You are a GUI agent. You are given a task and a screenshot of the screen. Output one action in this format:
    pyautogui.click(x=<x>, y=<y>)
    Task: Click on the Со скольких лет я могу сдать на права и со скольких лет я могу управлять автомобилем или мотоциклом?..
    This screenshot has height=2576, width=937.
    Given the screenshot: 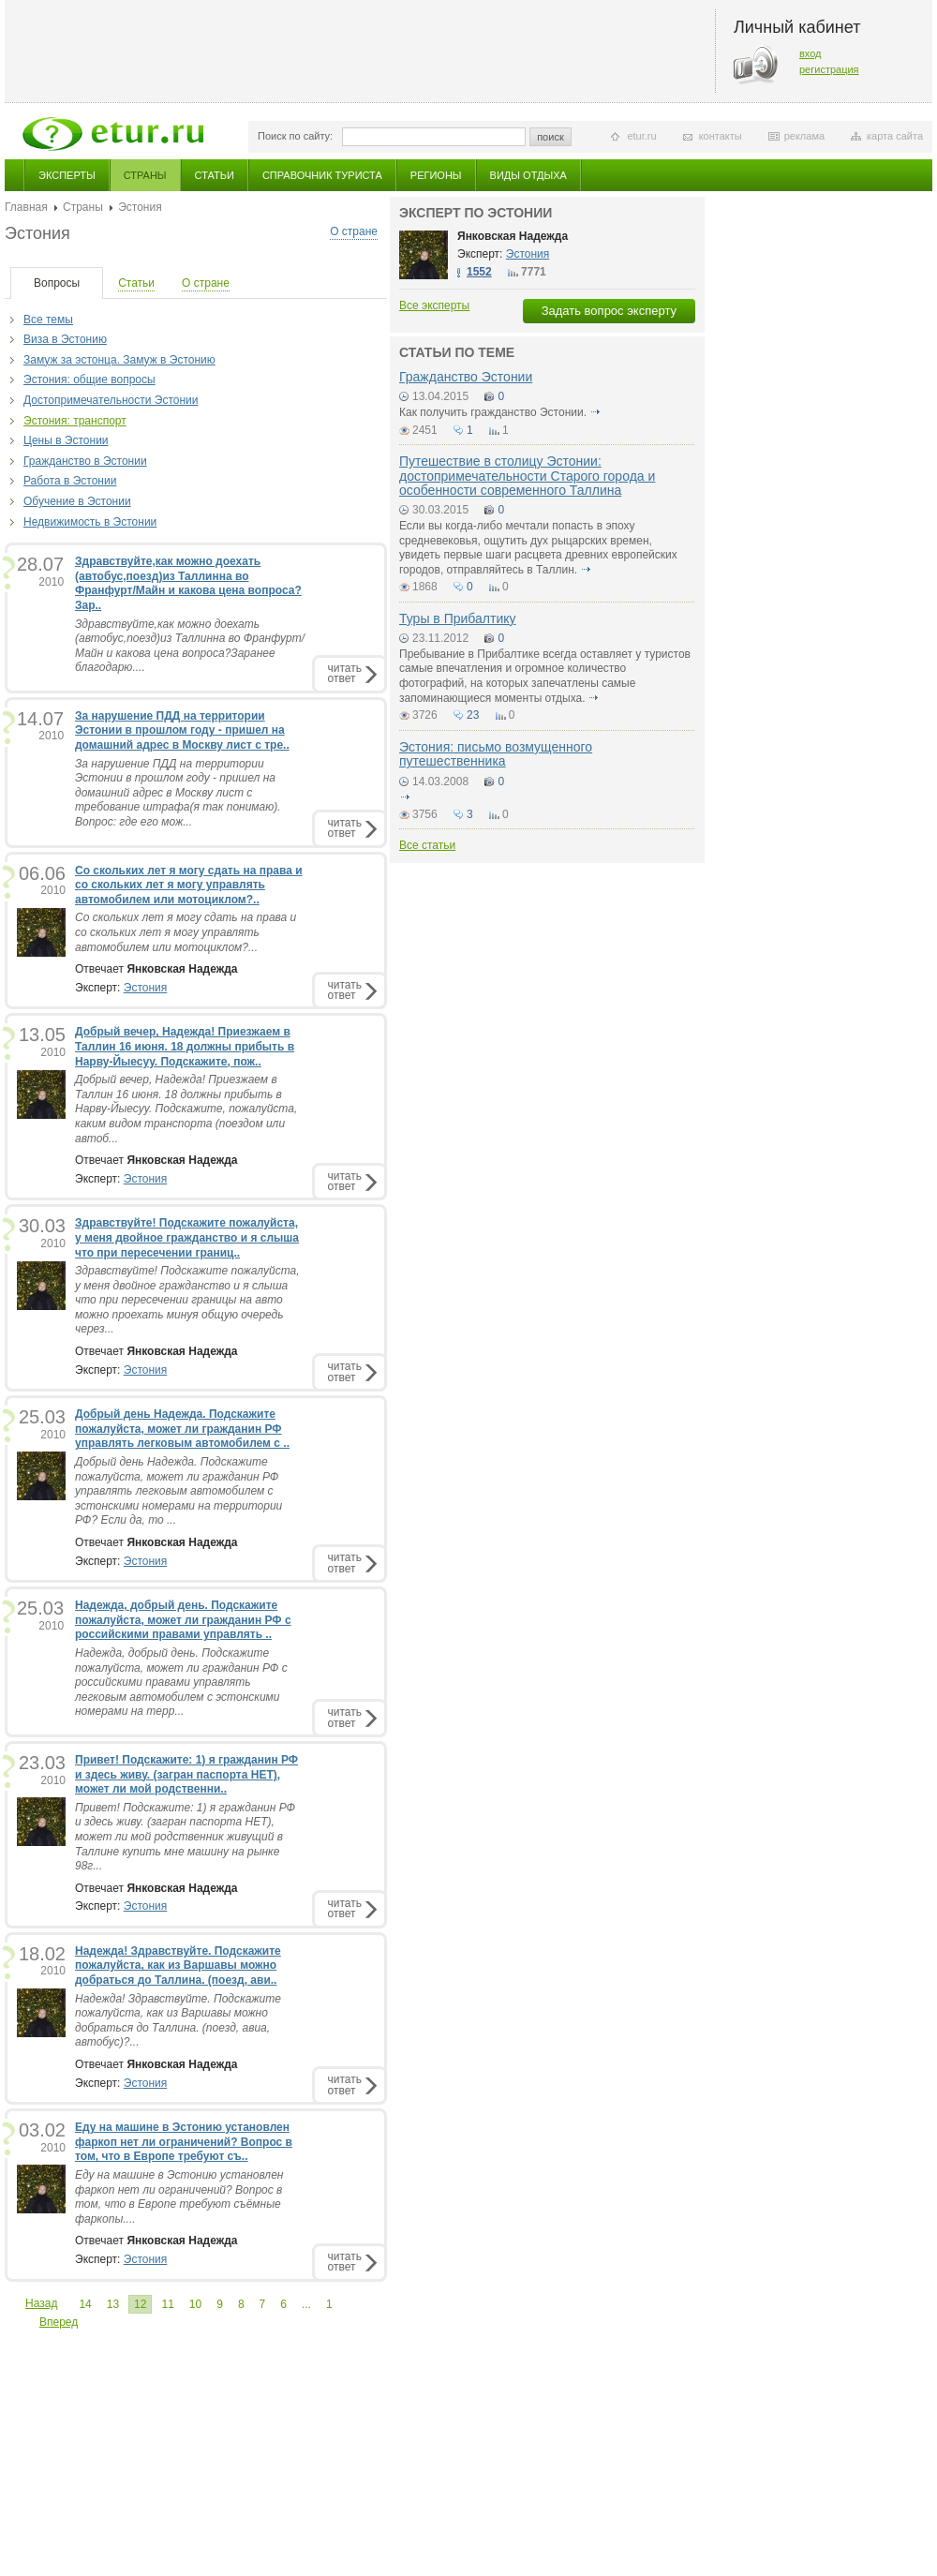 What is the action you would take?
    pyautogui.click(x=189, y=885)
    